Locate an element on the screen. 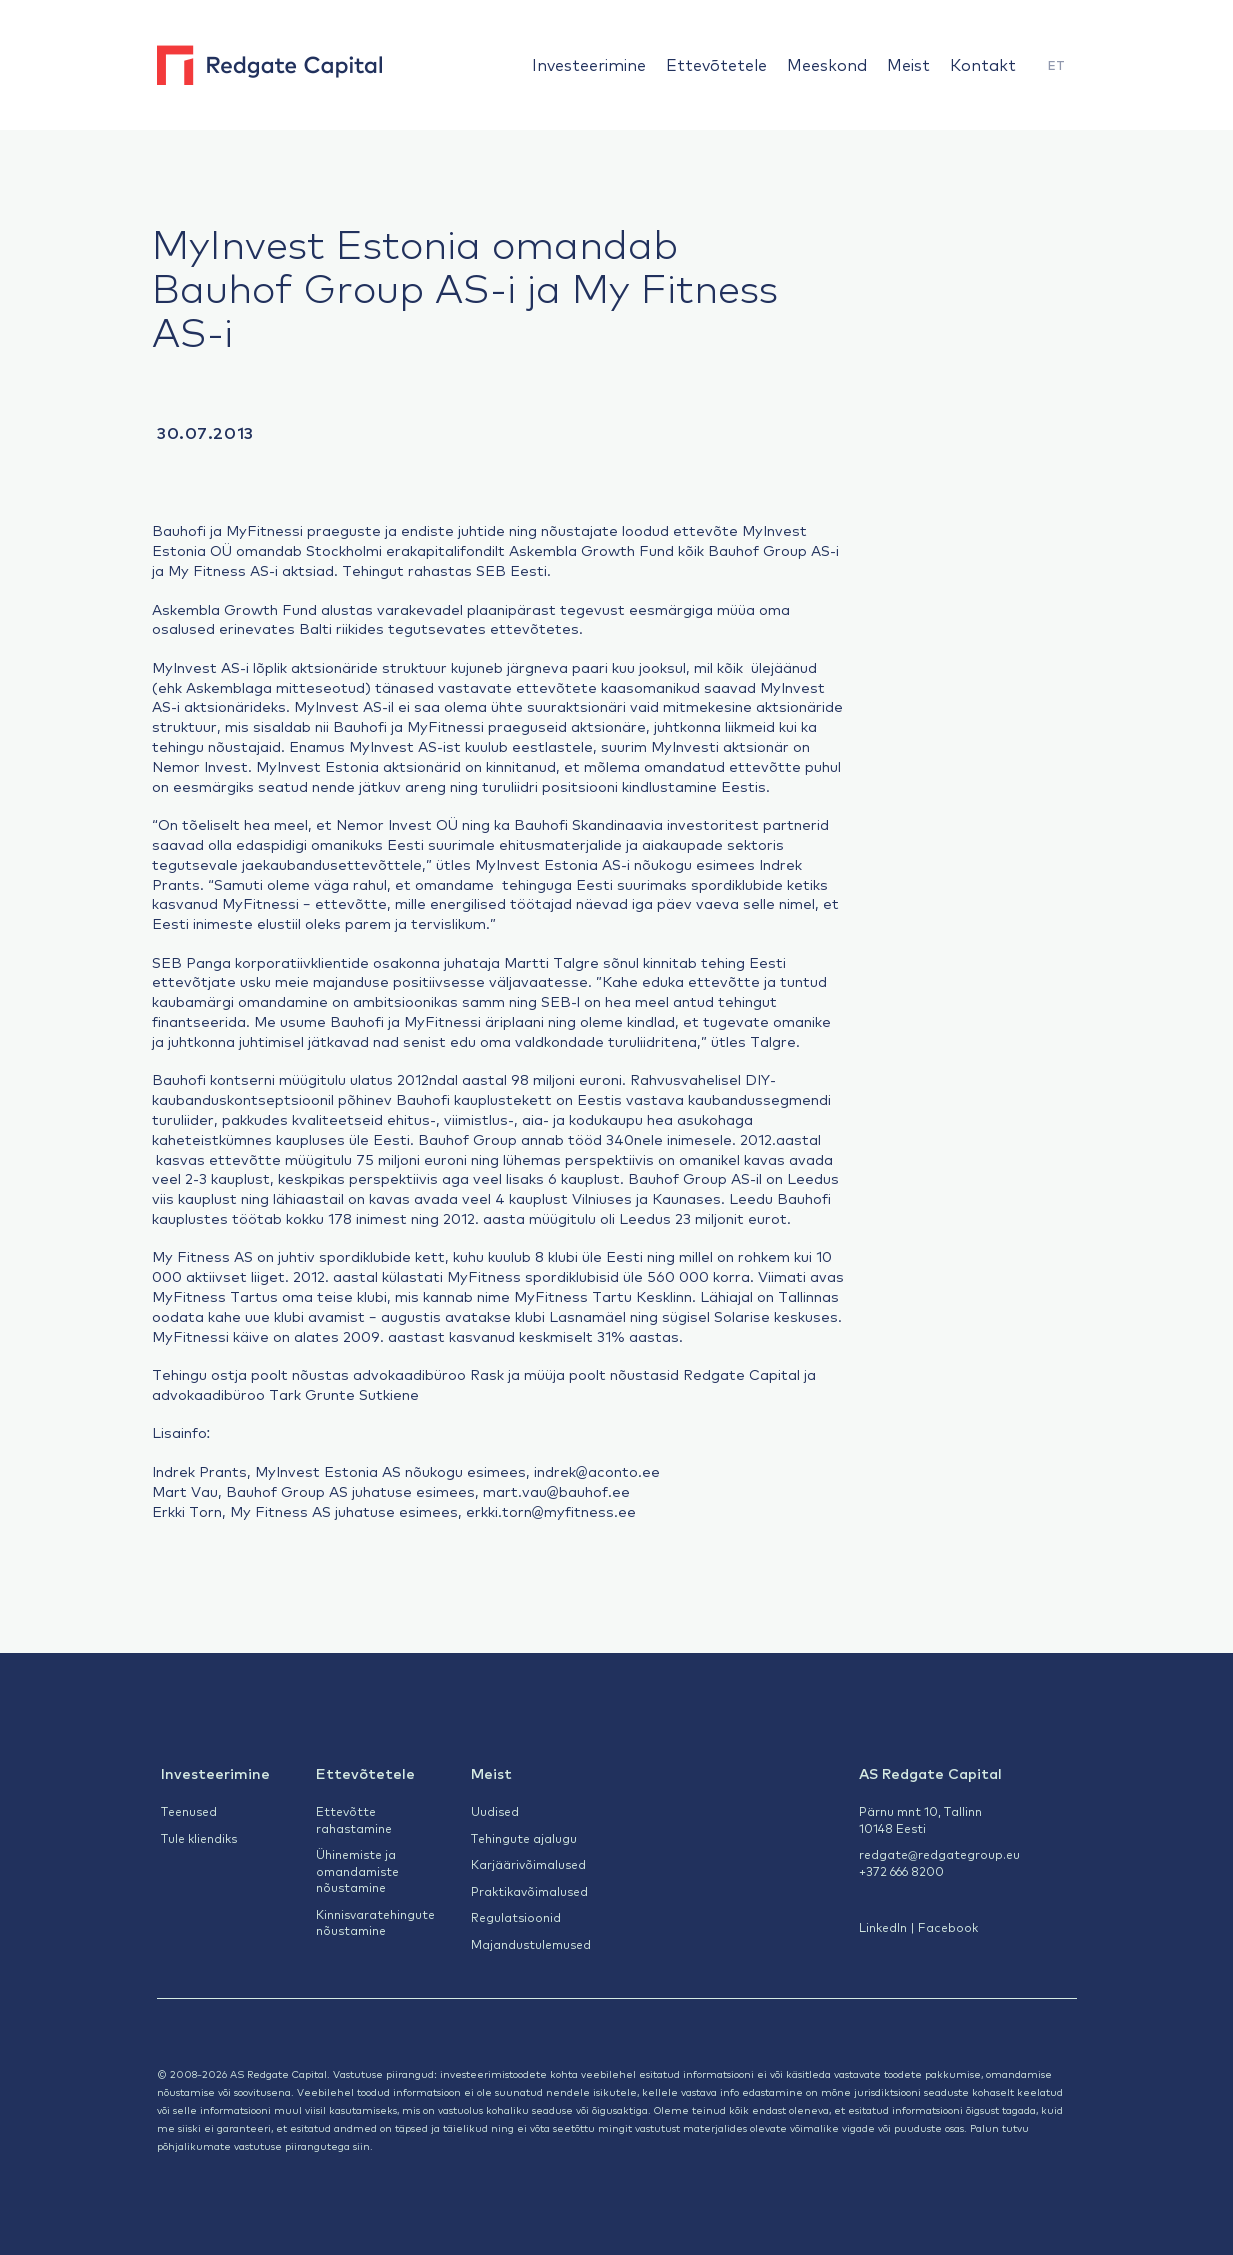  Investeerimine is located at coordinates (589, 64).